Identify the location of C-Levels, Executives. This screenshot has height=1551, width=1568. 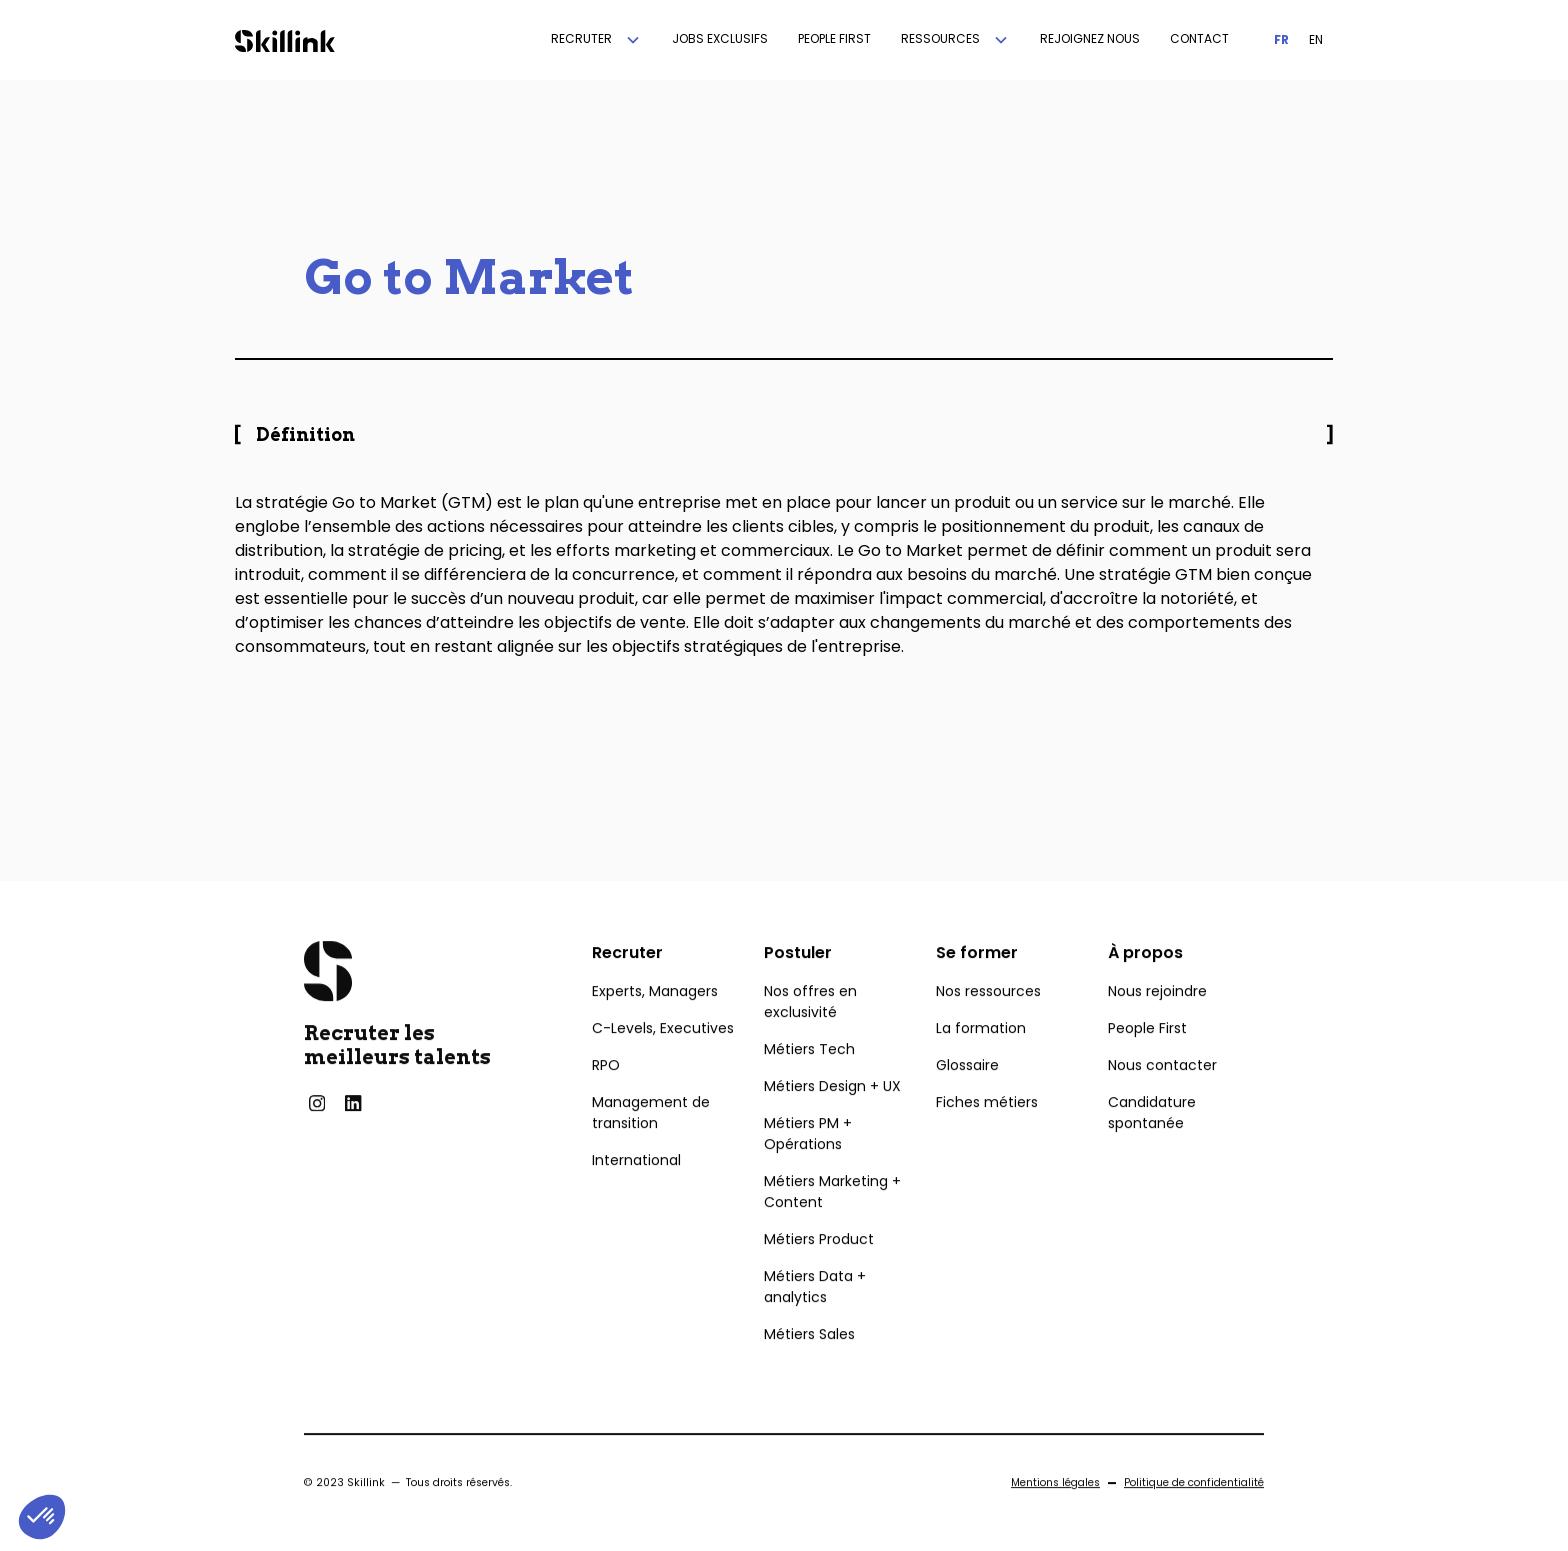
(663, 1060).